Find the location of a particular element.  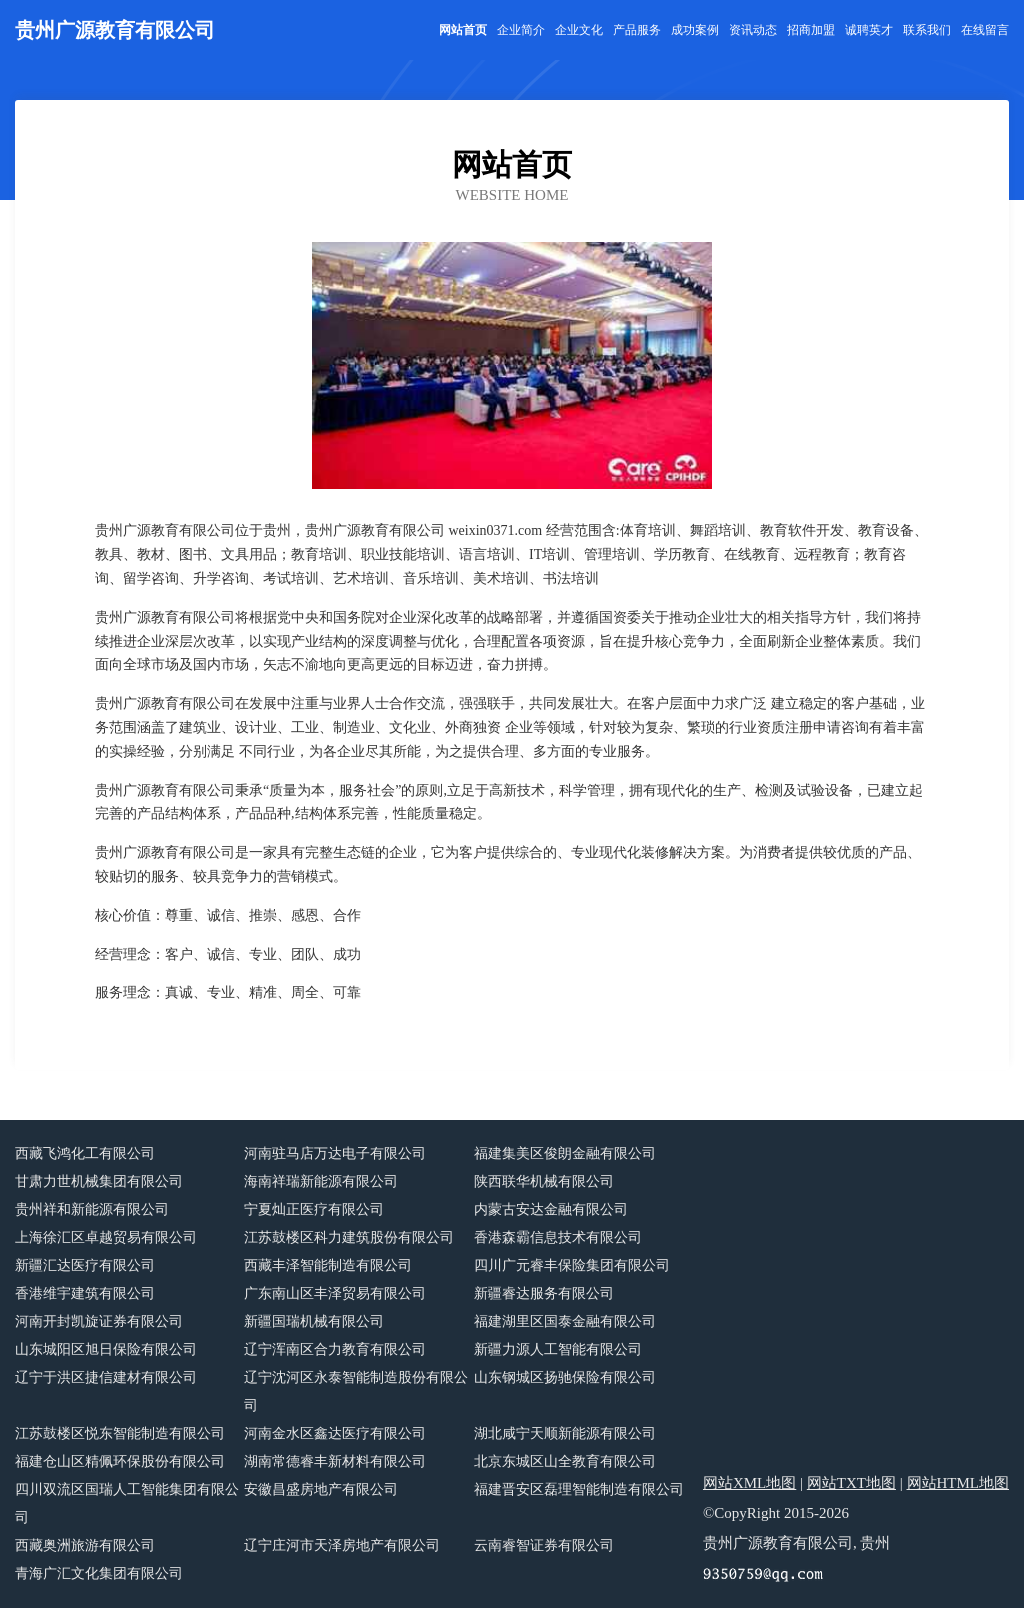

新疆国瑞机械有限公司 is located at coordinates (314, 1321).